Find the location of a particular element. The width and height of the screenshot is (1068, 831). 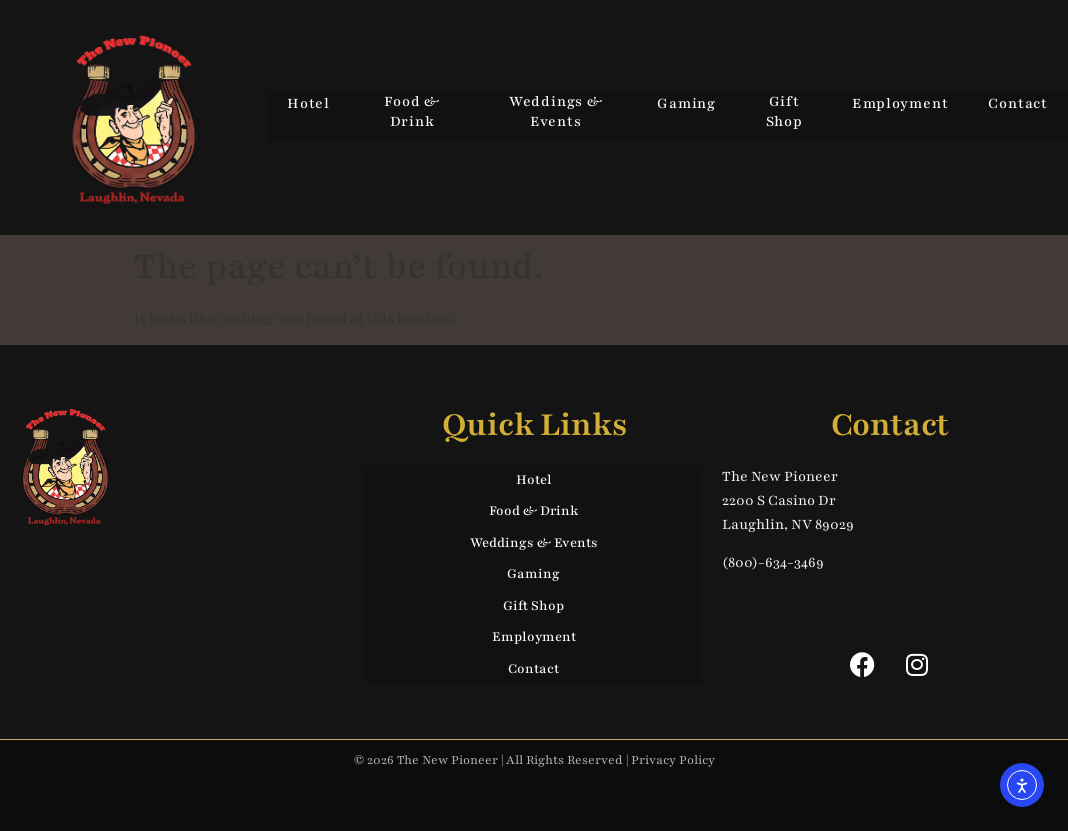

Gaming is located at coordinates (686, 103).